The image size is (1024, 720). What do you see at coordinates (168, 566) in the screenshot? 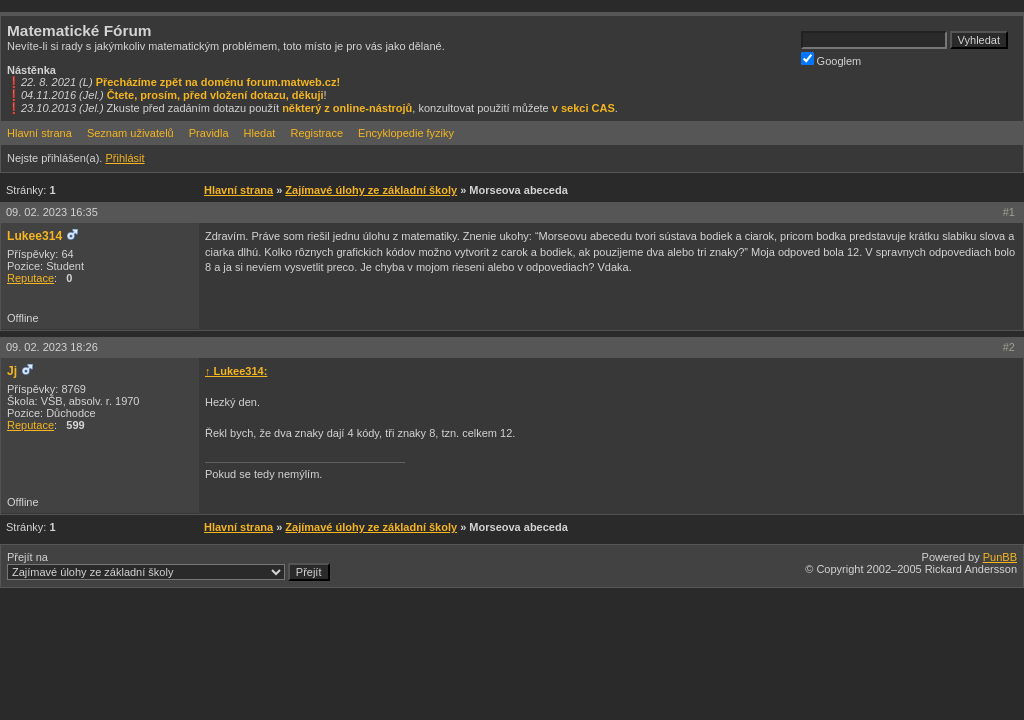
I see `Přejít na` at bounding box center [168, 566].